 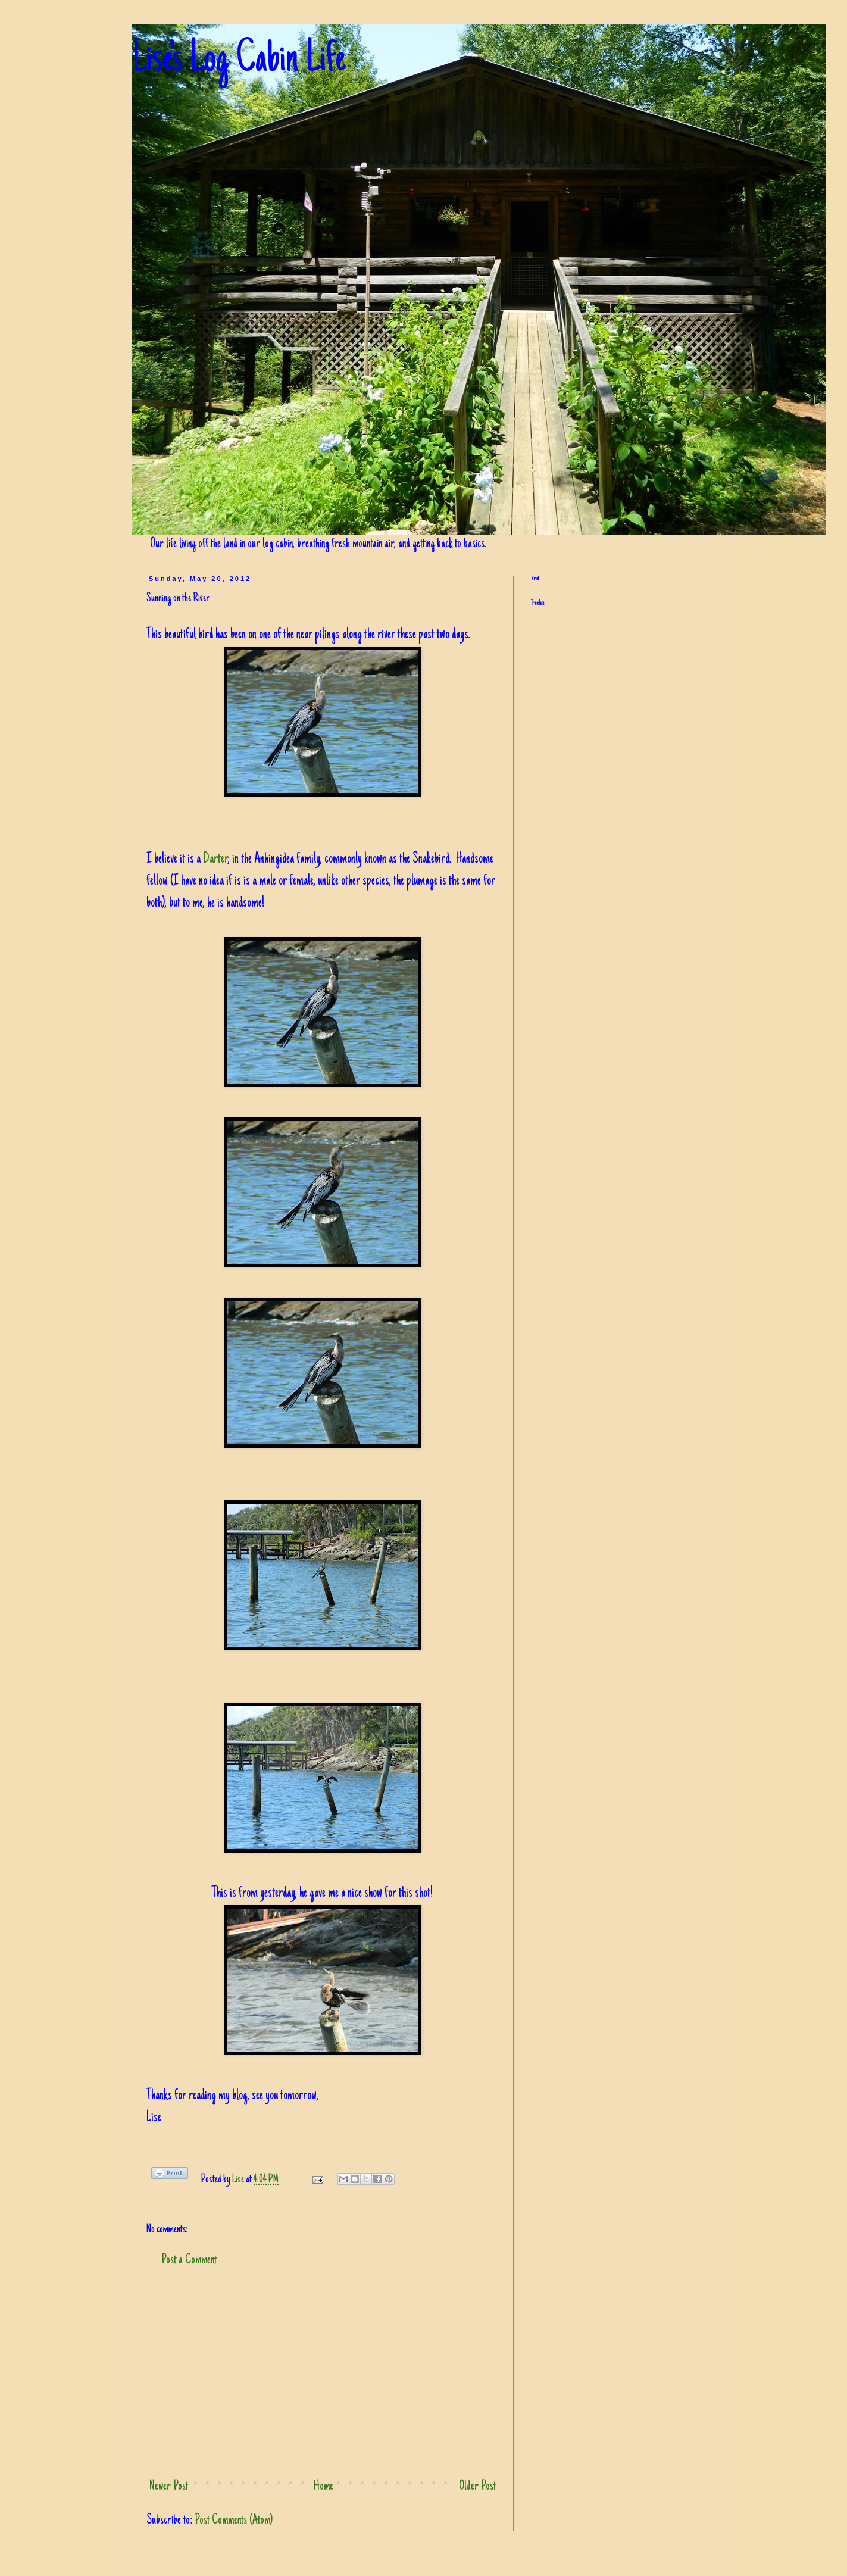 What do you see at coordinates (477, 2487) in the screenshot?
I see `Older Post` at bounding box center [477, 2487].